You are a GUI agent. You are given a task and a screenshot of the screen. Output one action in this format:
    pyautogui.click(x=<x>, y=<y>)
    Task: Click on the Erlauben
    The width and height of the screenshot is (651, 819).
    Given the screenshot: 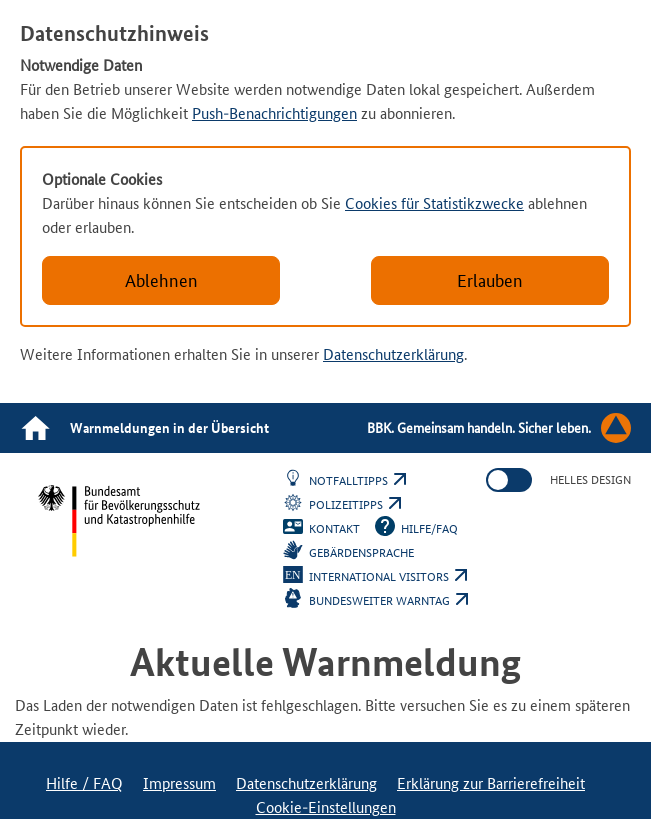 What is the action you would take?
    pyautogui.click(x=490, y=280)
    